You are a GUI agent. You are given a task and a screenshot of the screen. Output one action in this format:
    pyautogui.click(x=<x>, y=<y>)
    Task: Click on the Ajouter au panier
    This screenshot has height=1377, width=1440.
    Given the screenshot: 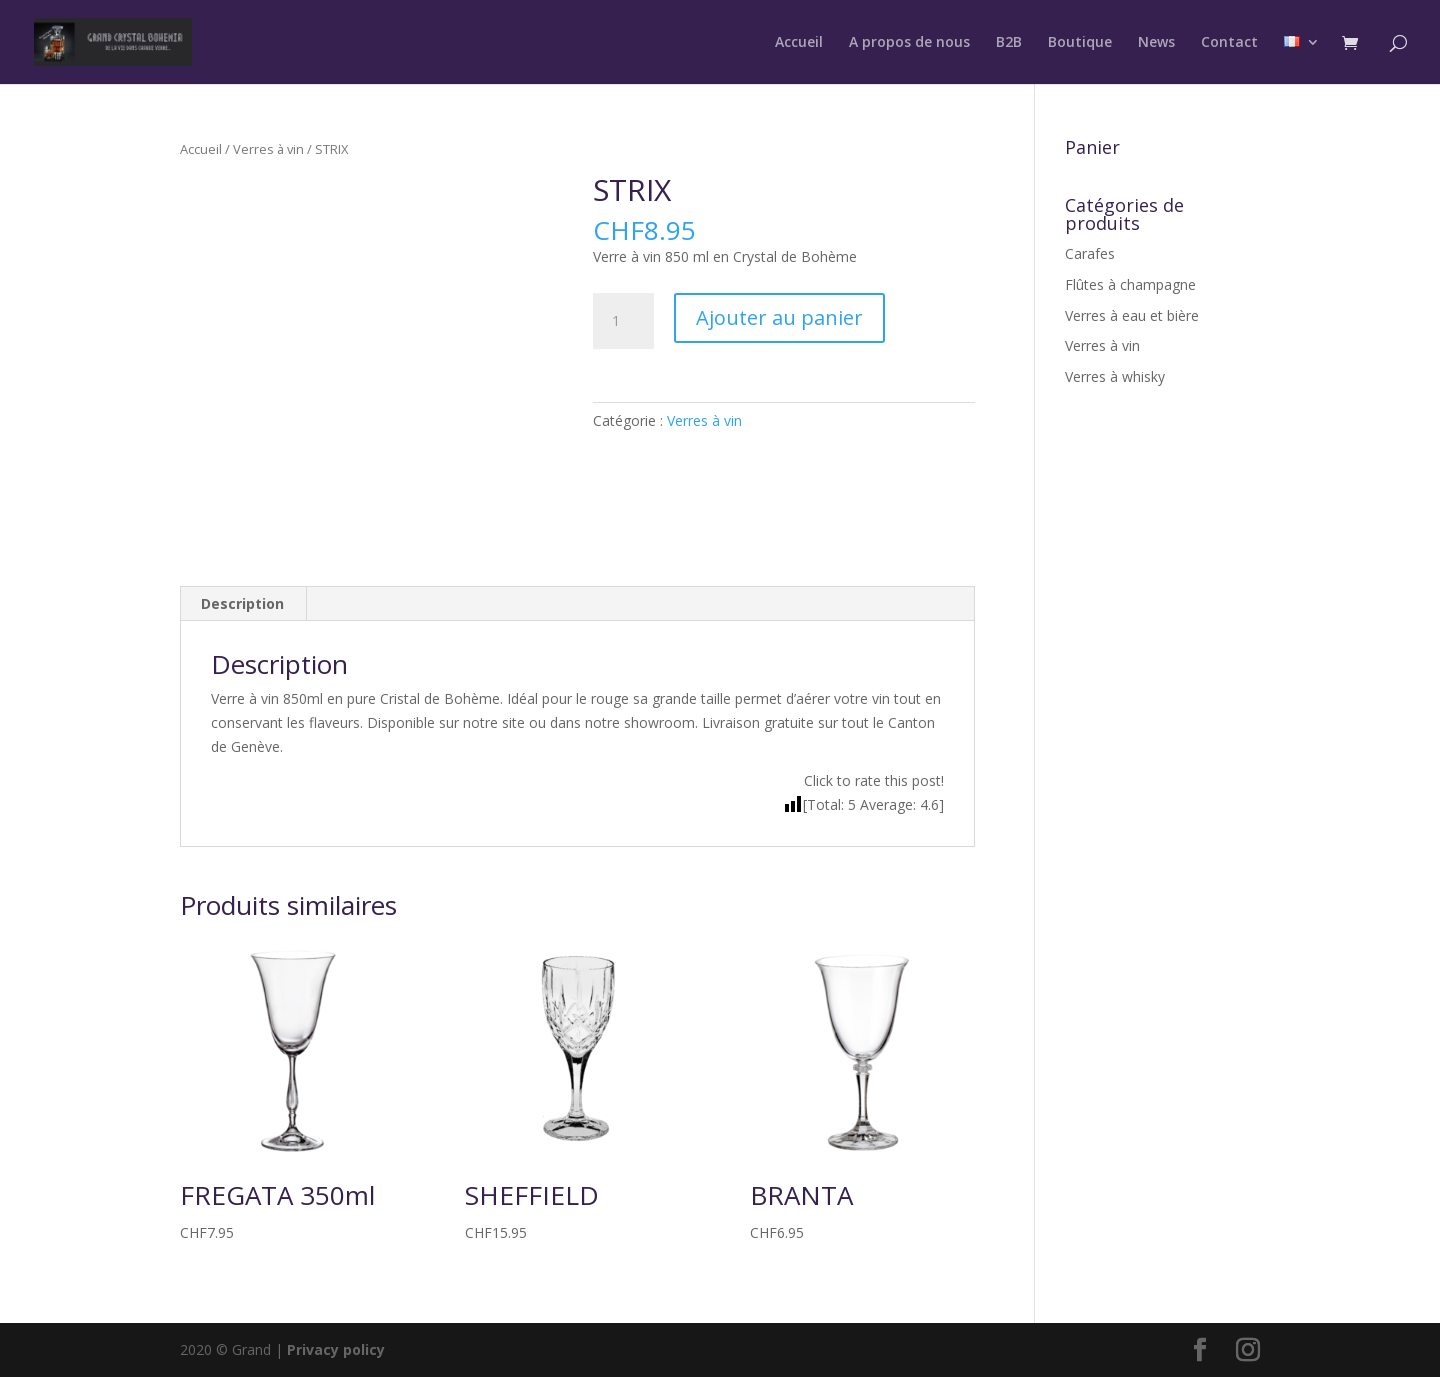 What is the action you would take?
    pyautogui.click(x=779, y=317)
    